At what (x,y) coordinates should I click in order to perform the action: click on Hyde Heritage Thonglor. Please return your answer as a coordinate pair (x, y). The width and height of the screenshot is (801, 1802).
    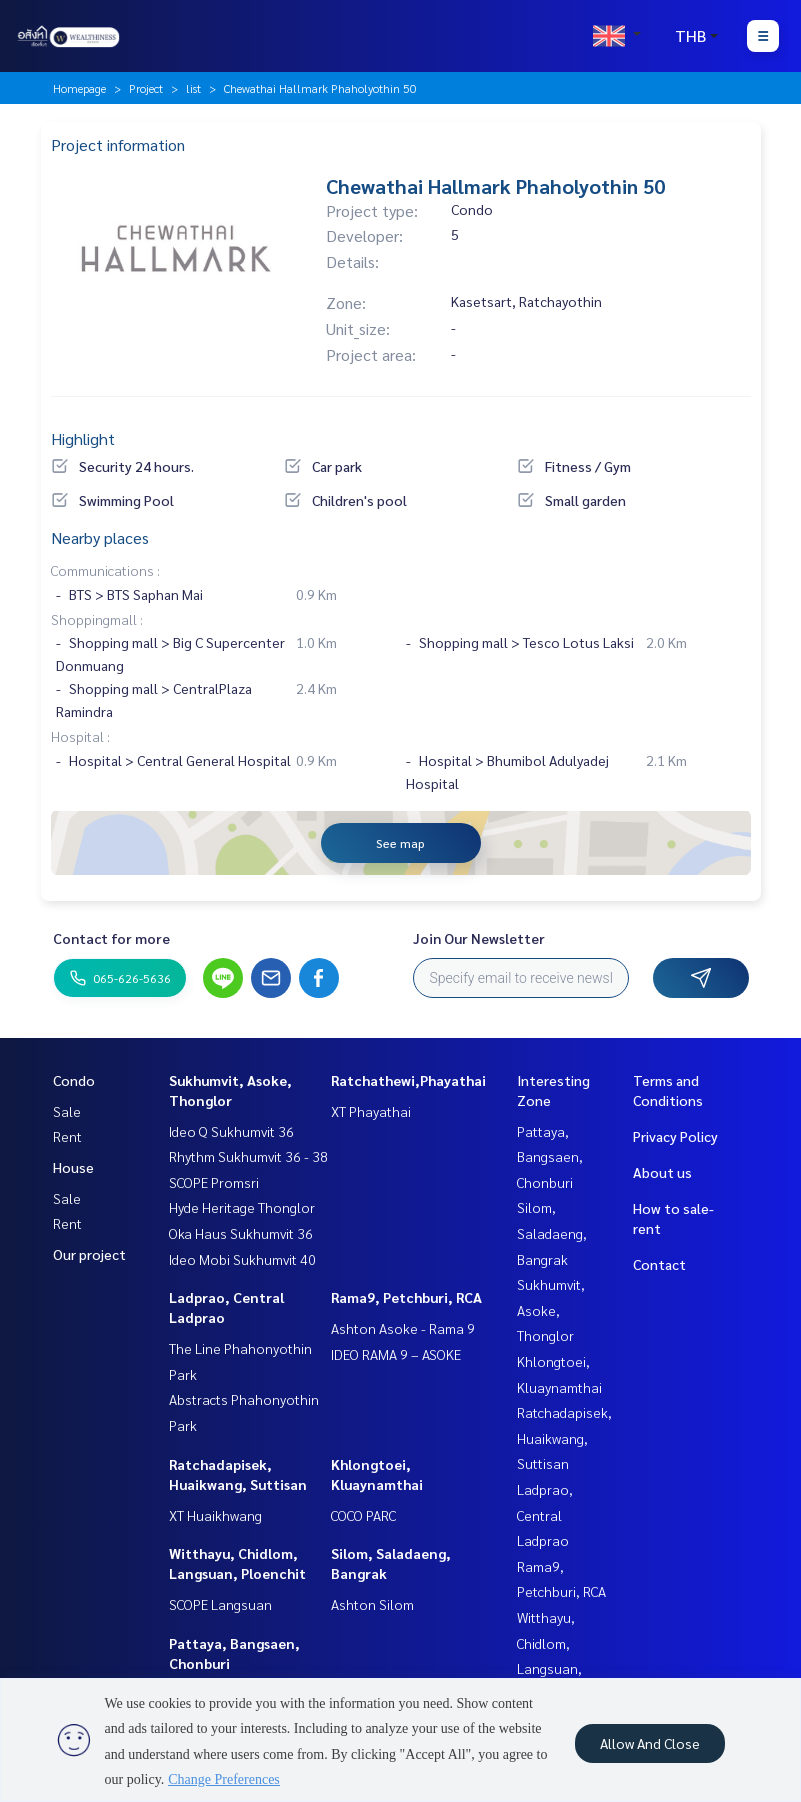
    Looking at the image, I should click on (242, 1207).